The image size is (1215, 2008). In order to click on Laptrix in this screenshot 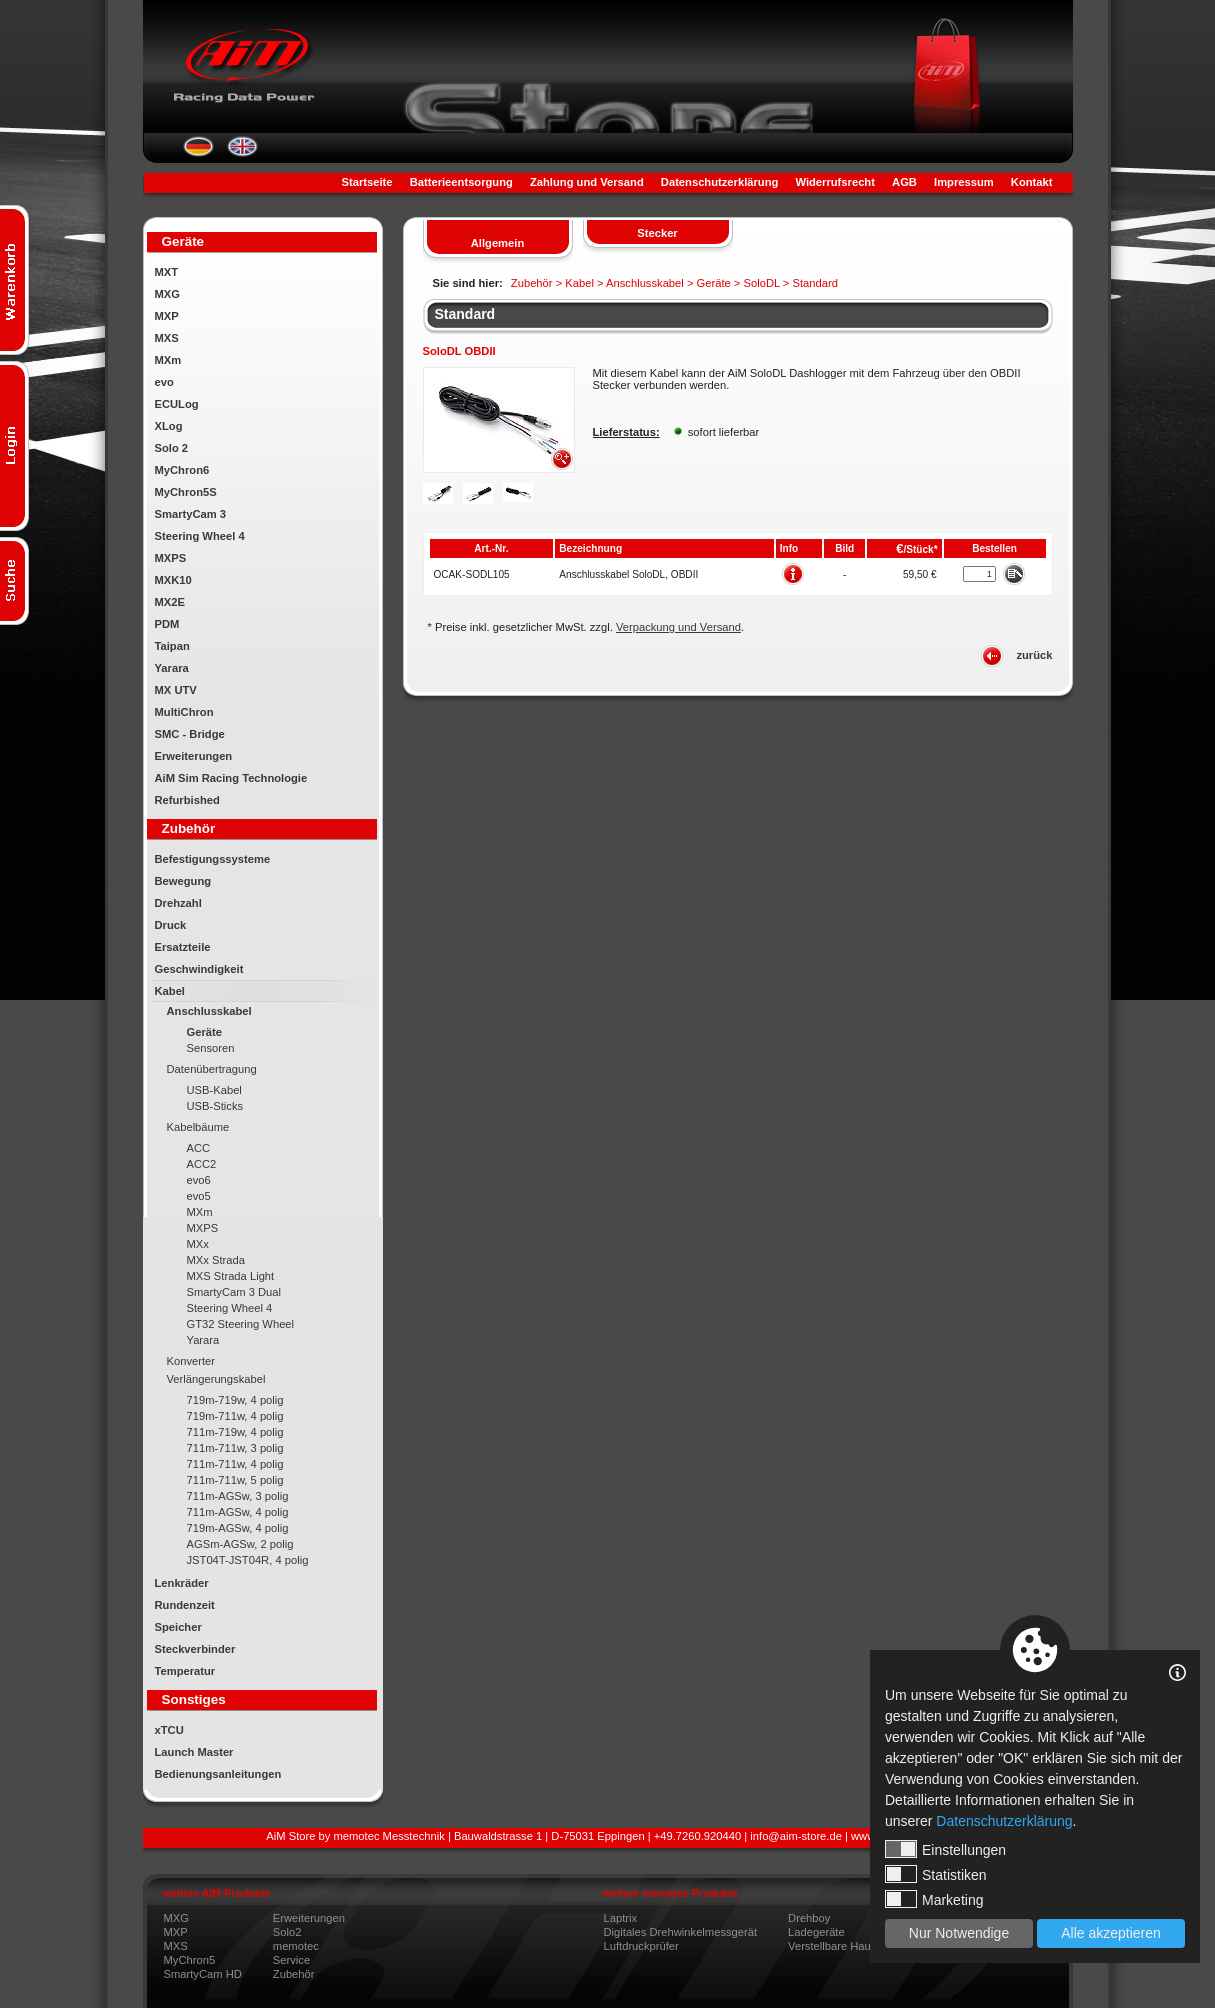, I will do `click(621, 1918)`.